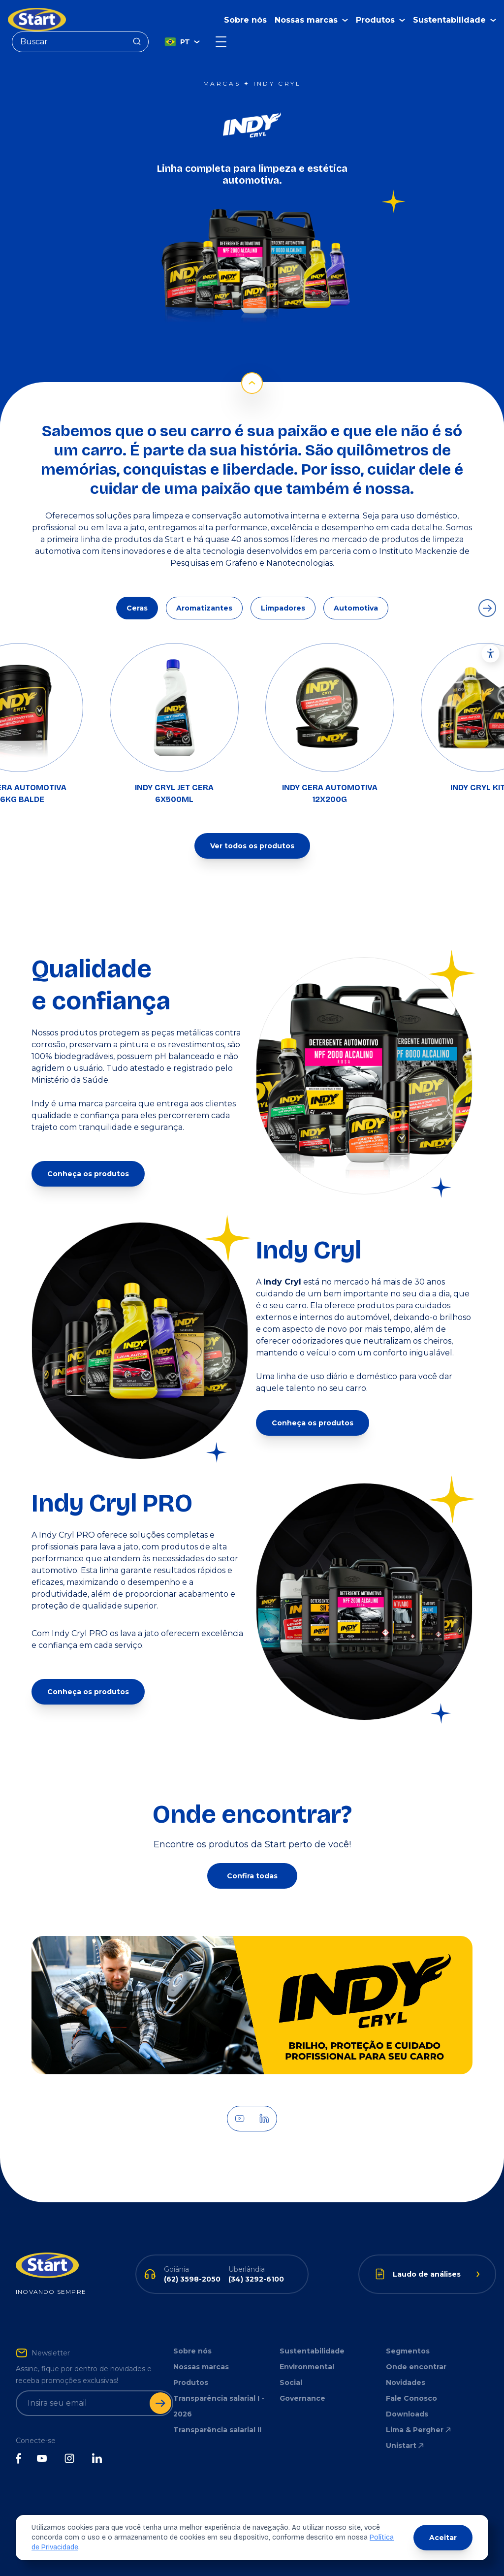  What do you see at coordinates (443, 2537) in the screenshot?
I see `Aceitar` at bounding box center [443, 2537].